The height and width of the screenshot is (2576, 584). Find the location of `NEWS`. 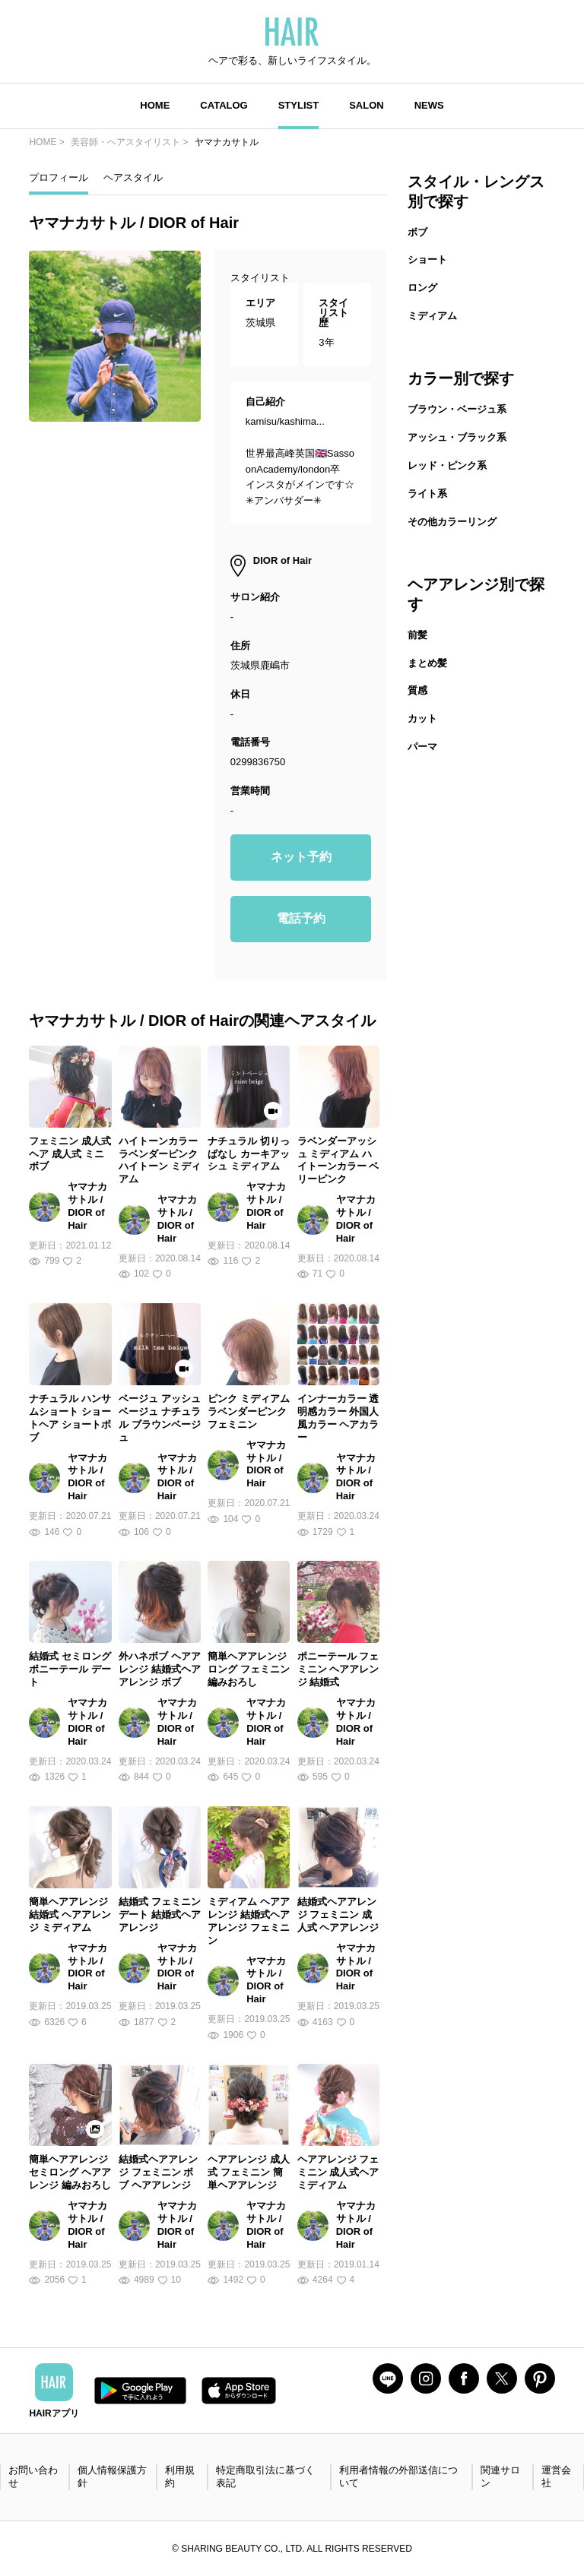

NEWS is located at coordinates (429, 105).